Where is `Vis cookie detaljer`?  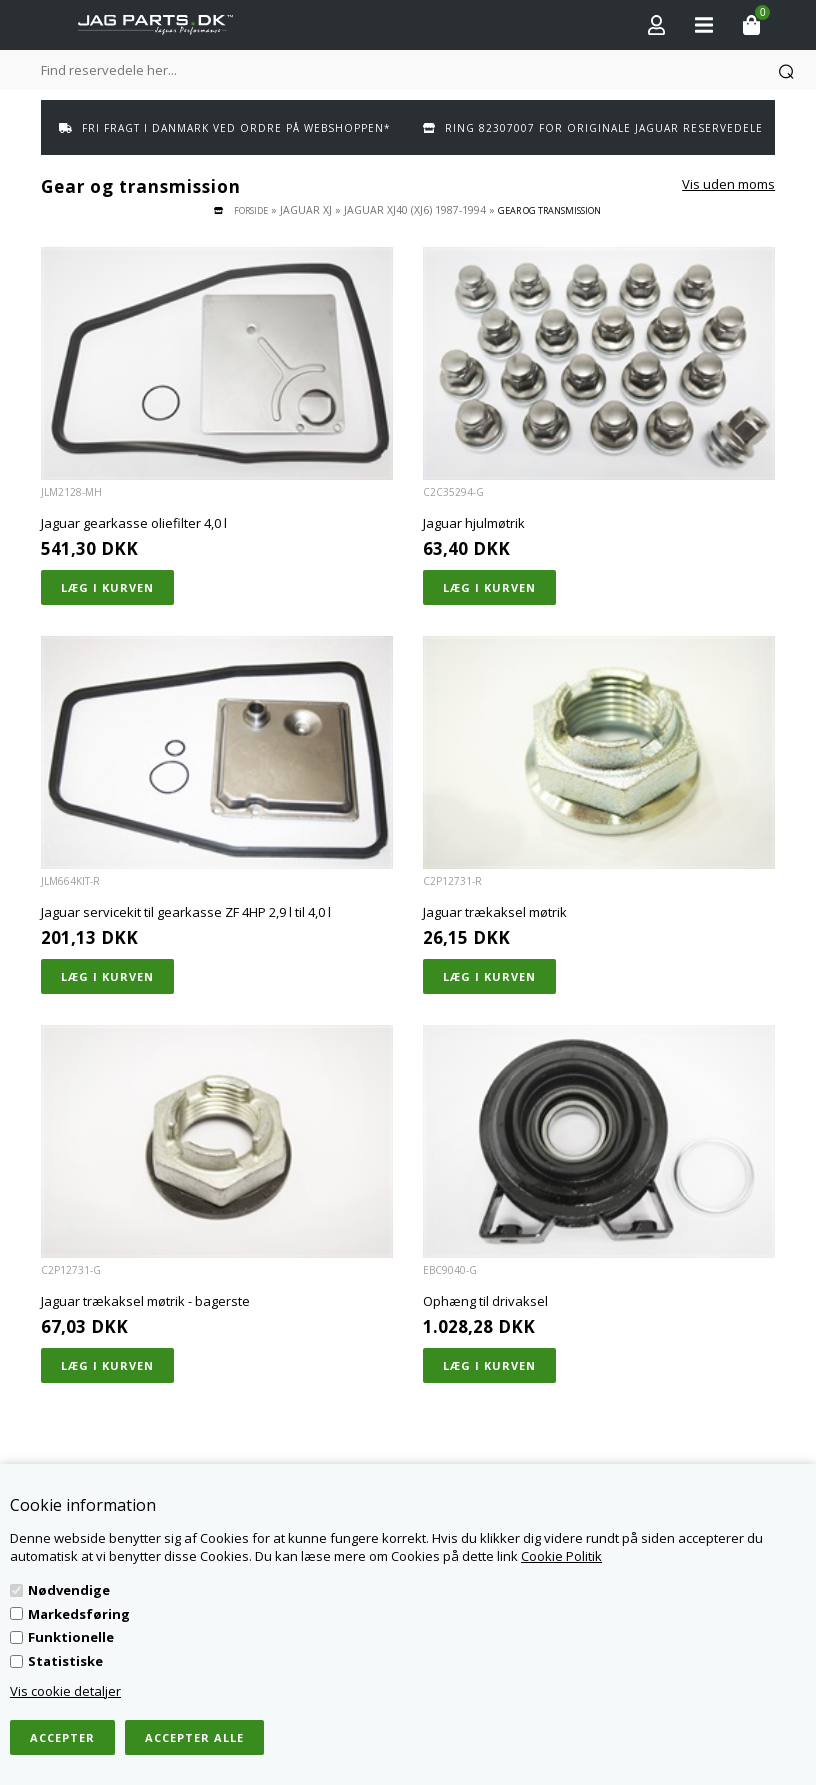
Vis cookie detaljer is located at coordinates (65, 1691).